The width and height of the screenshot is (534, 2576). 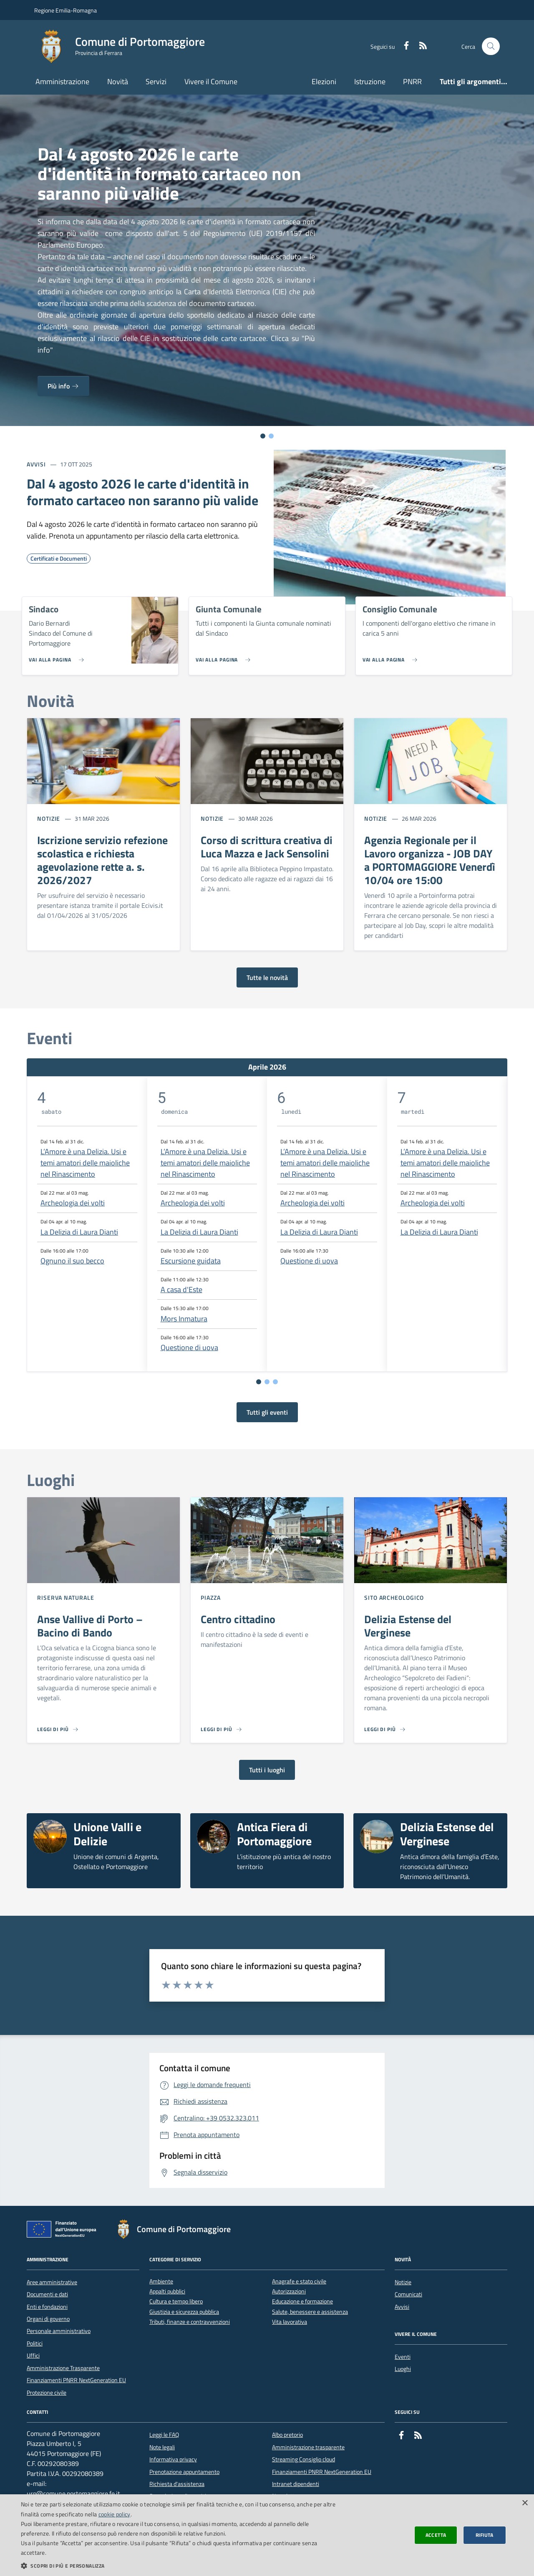 I want to click on Richiesta d'assistenza, so click(x=176, y=2483).